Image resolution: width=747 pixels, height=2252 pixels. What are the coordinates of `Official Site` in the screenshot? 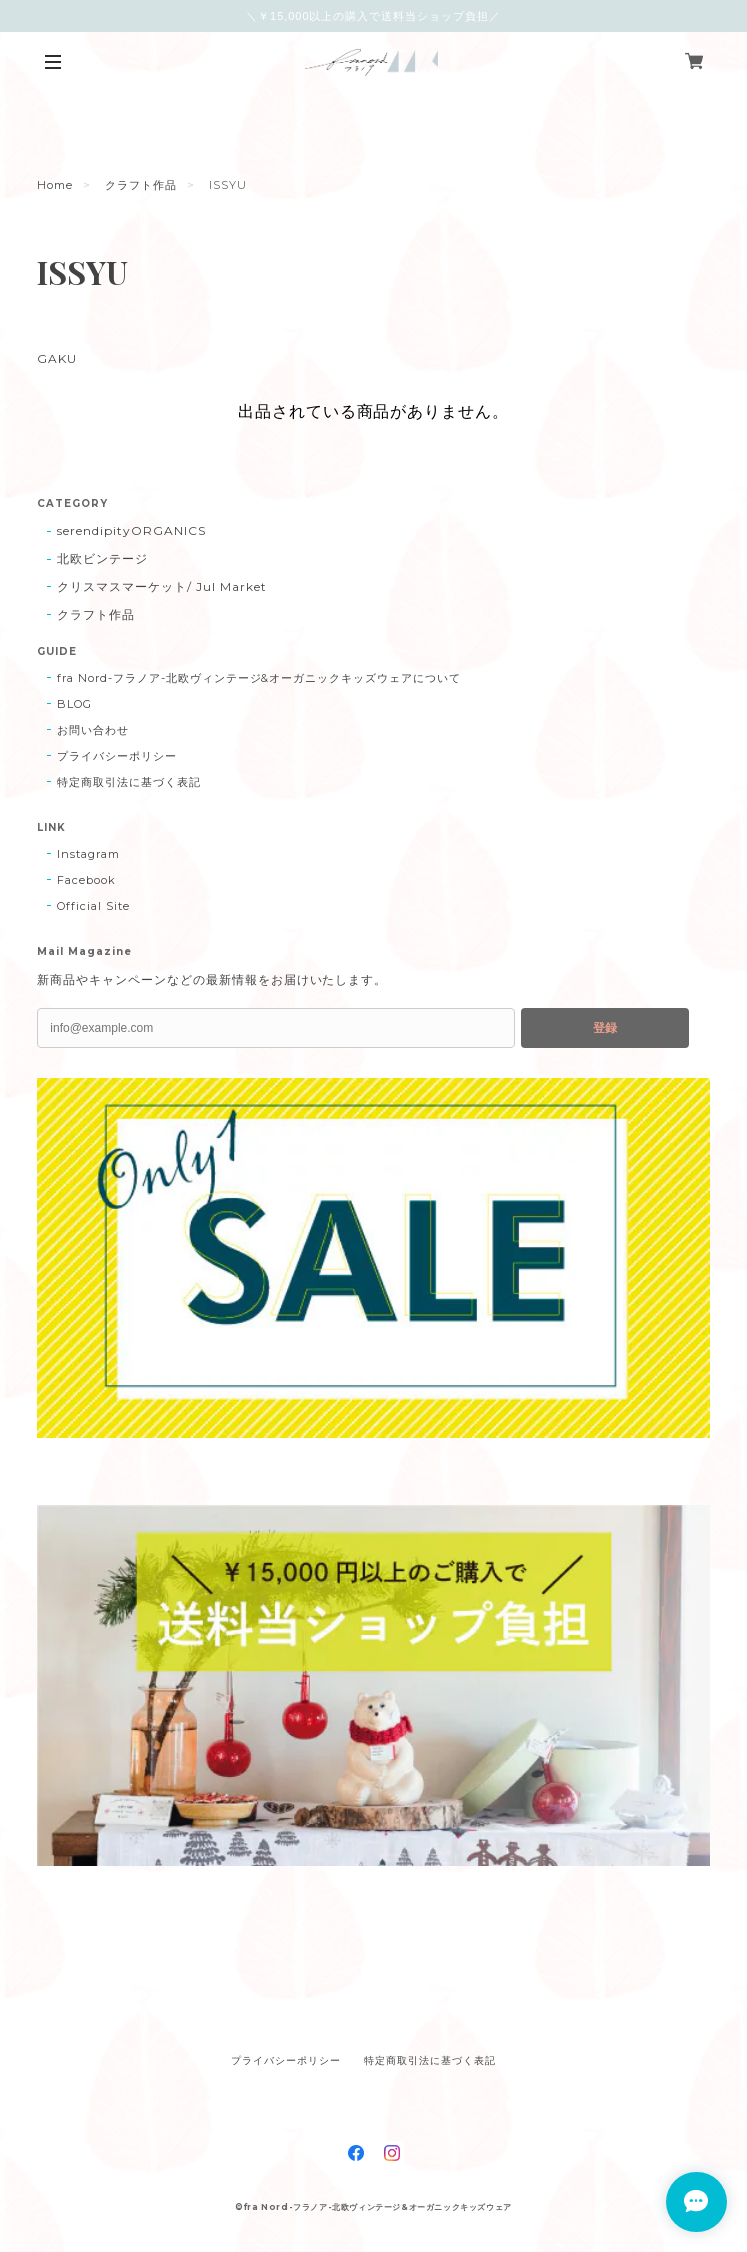 It's located at (93, 906).